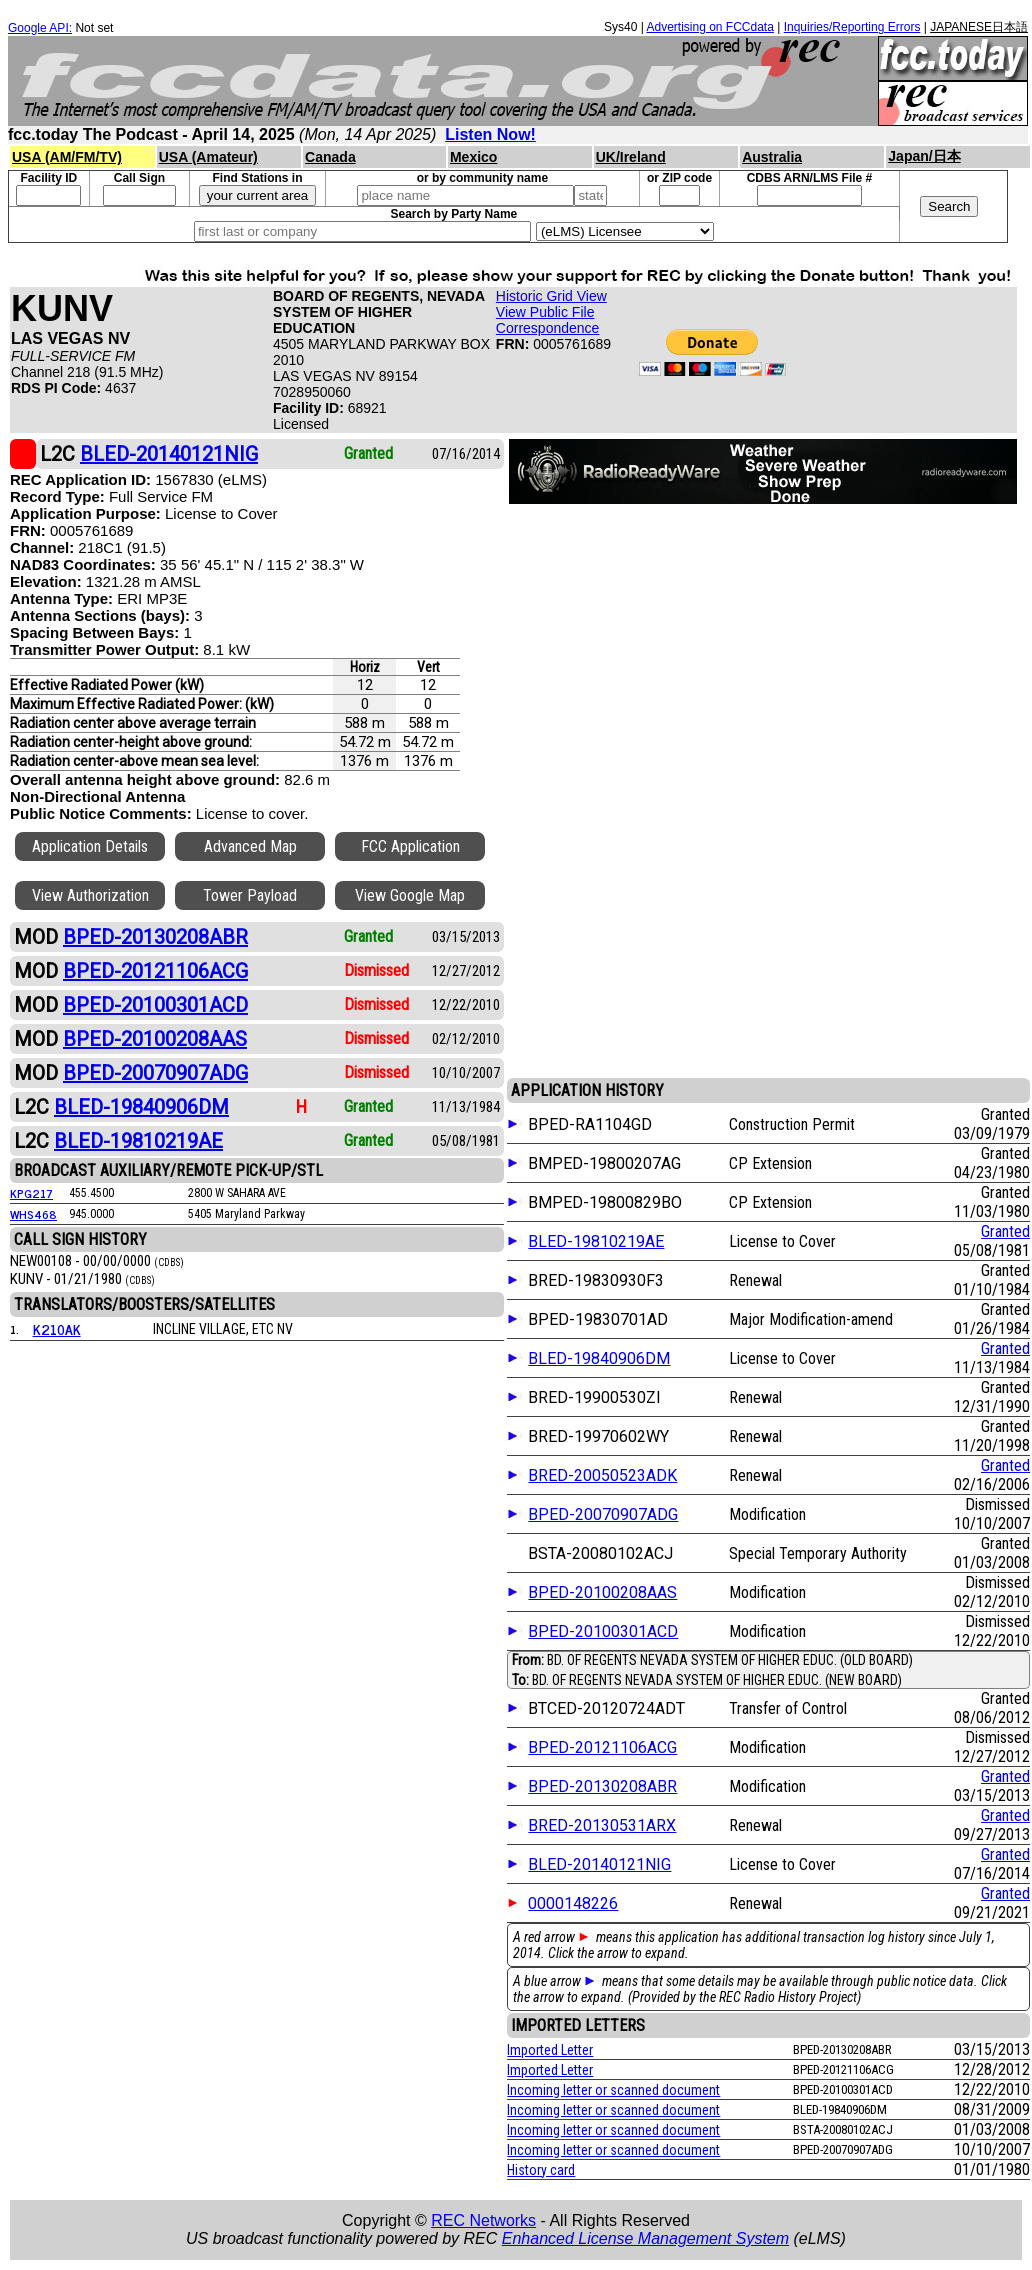 The height and width of the screenshot is (2270, 1032). Describe the element at coordinates (550, 2050) in the screenshot. I see `Imported Letter` at that location.